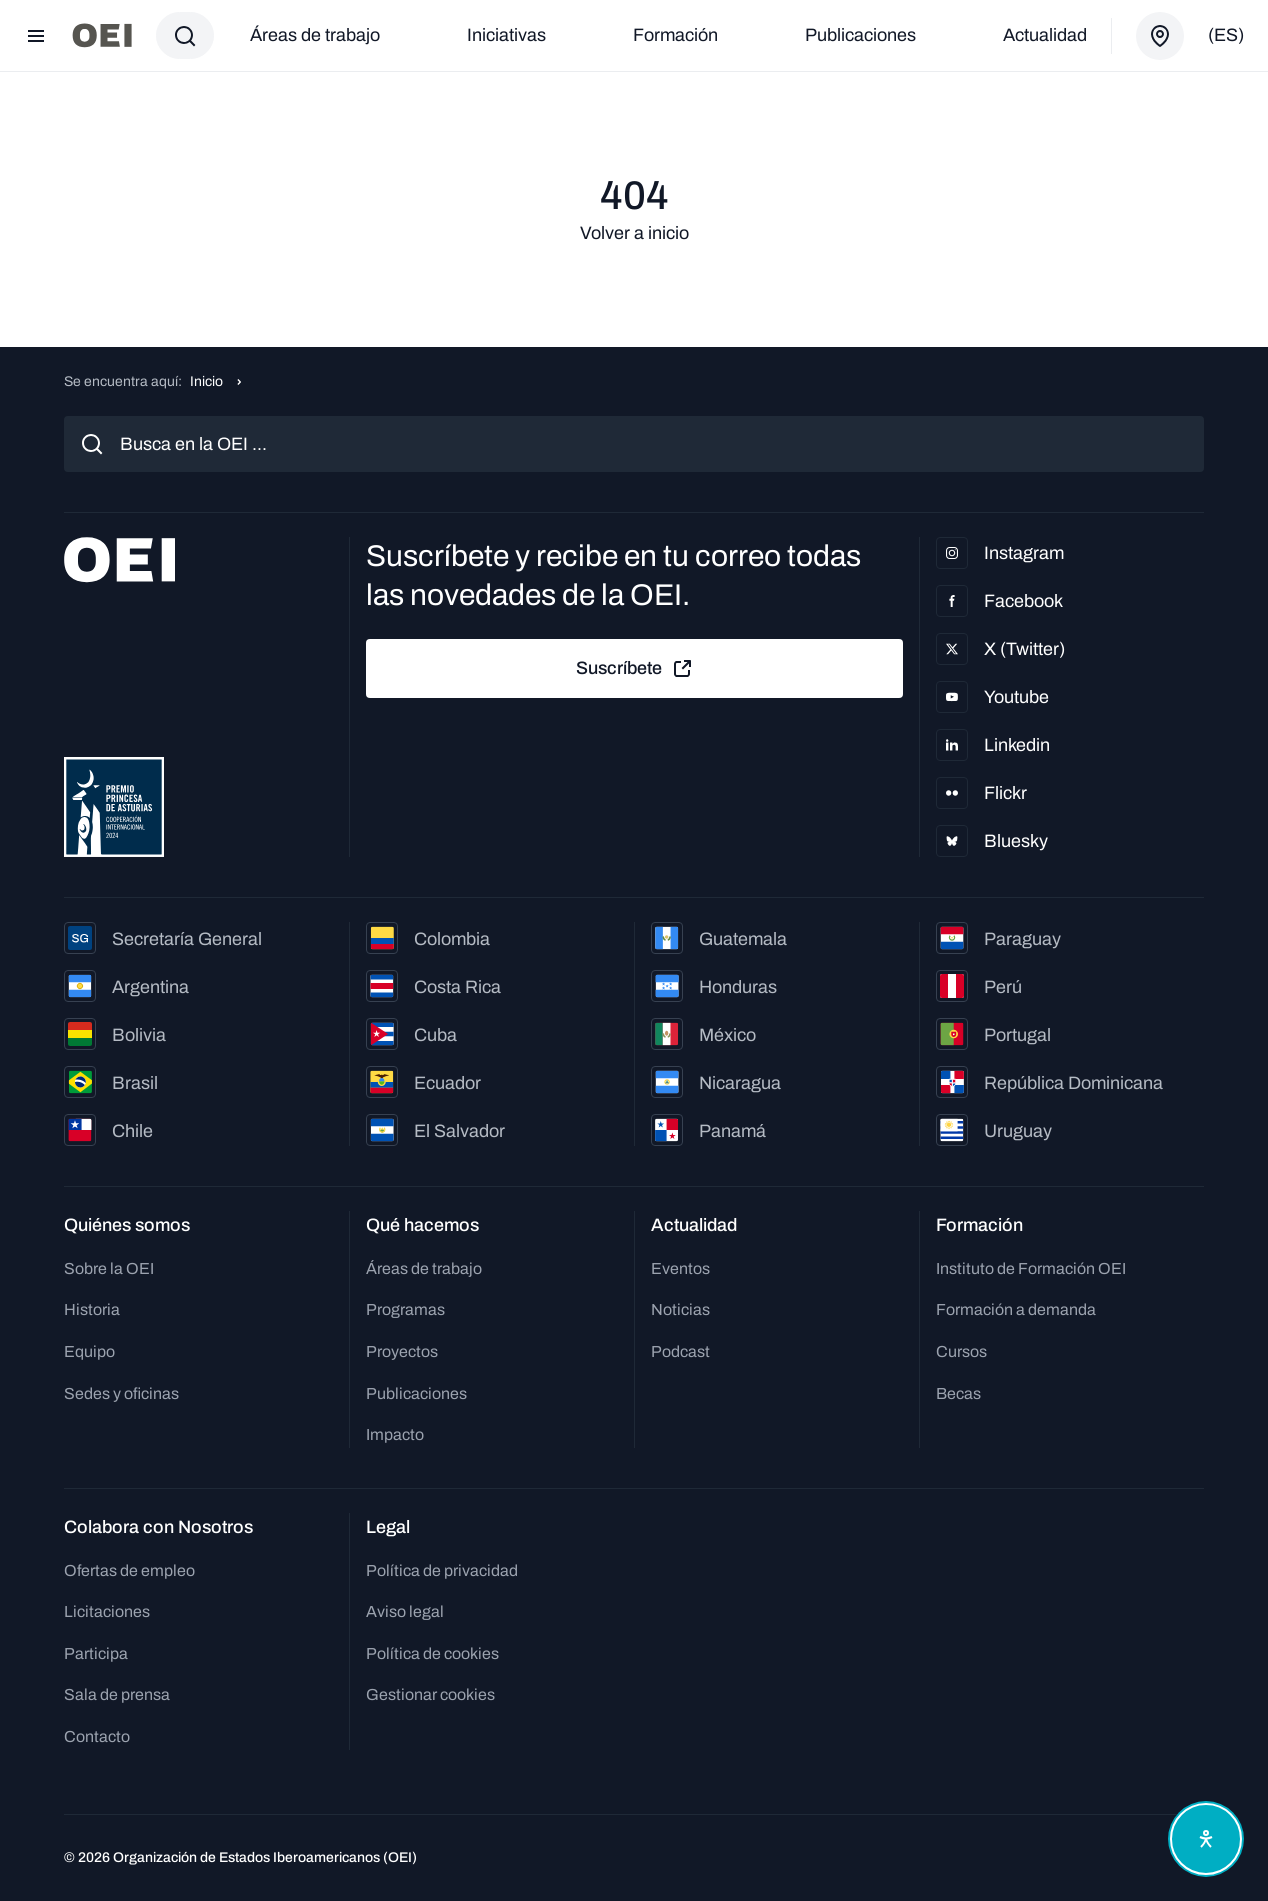 The height and width of the screenshot is (1901, 1268). What do you see at coordinates (506, 35) in the screenshot?
I see `Iniciativas` at bounding box center [506, 35].